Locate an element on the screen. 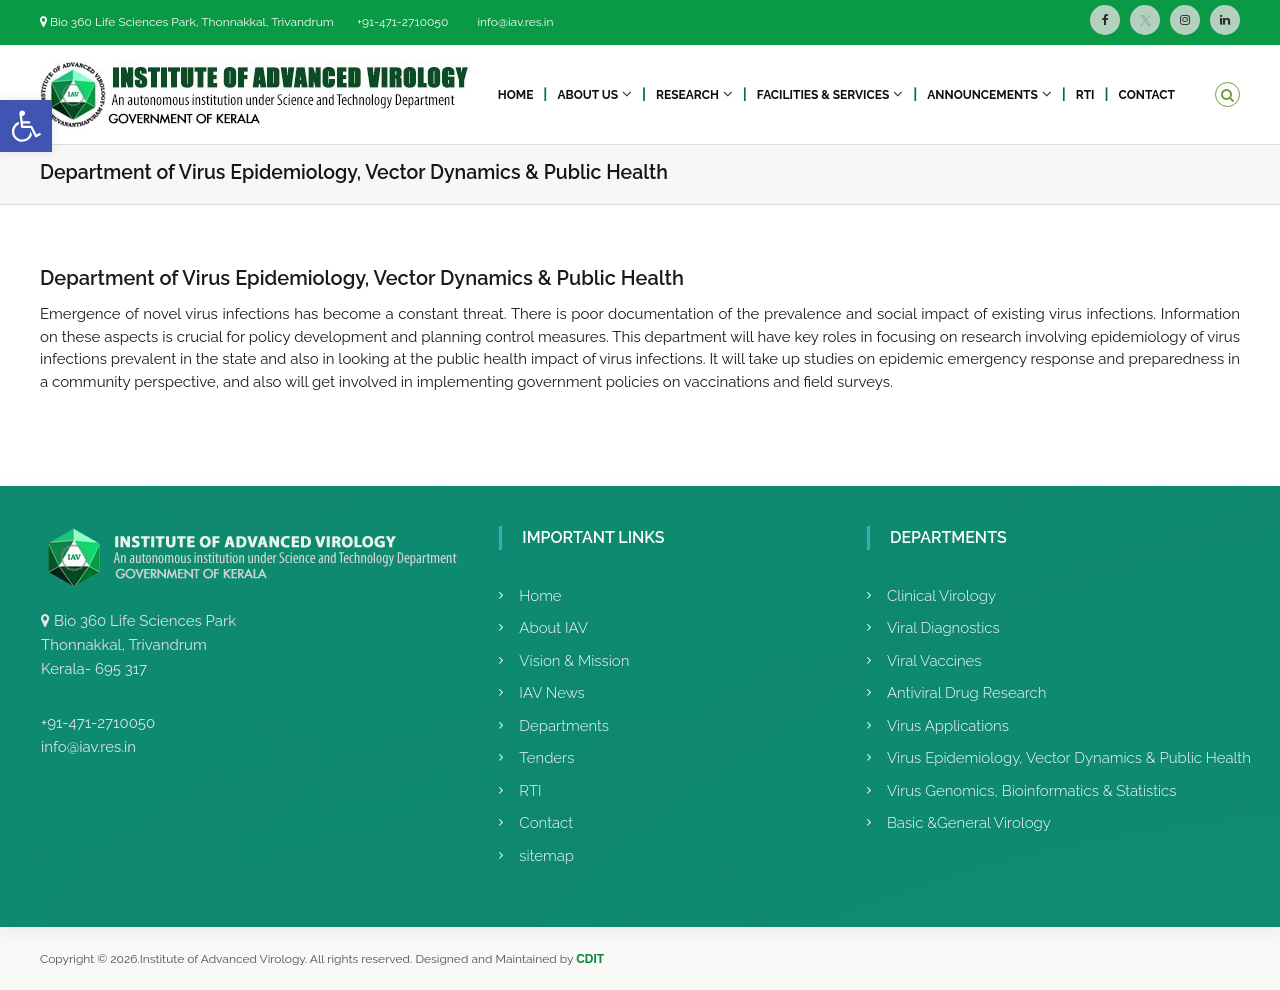 This screenshot has width=1280, height=990. Virus Epidemiology, Vector Dynamics & Public Health is located at coordinates (1069, 758).